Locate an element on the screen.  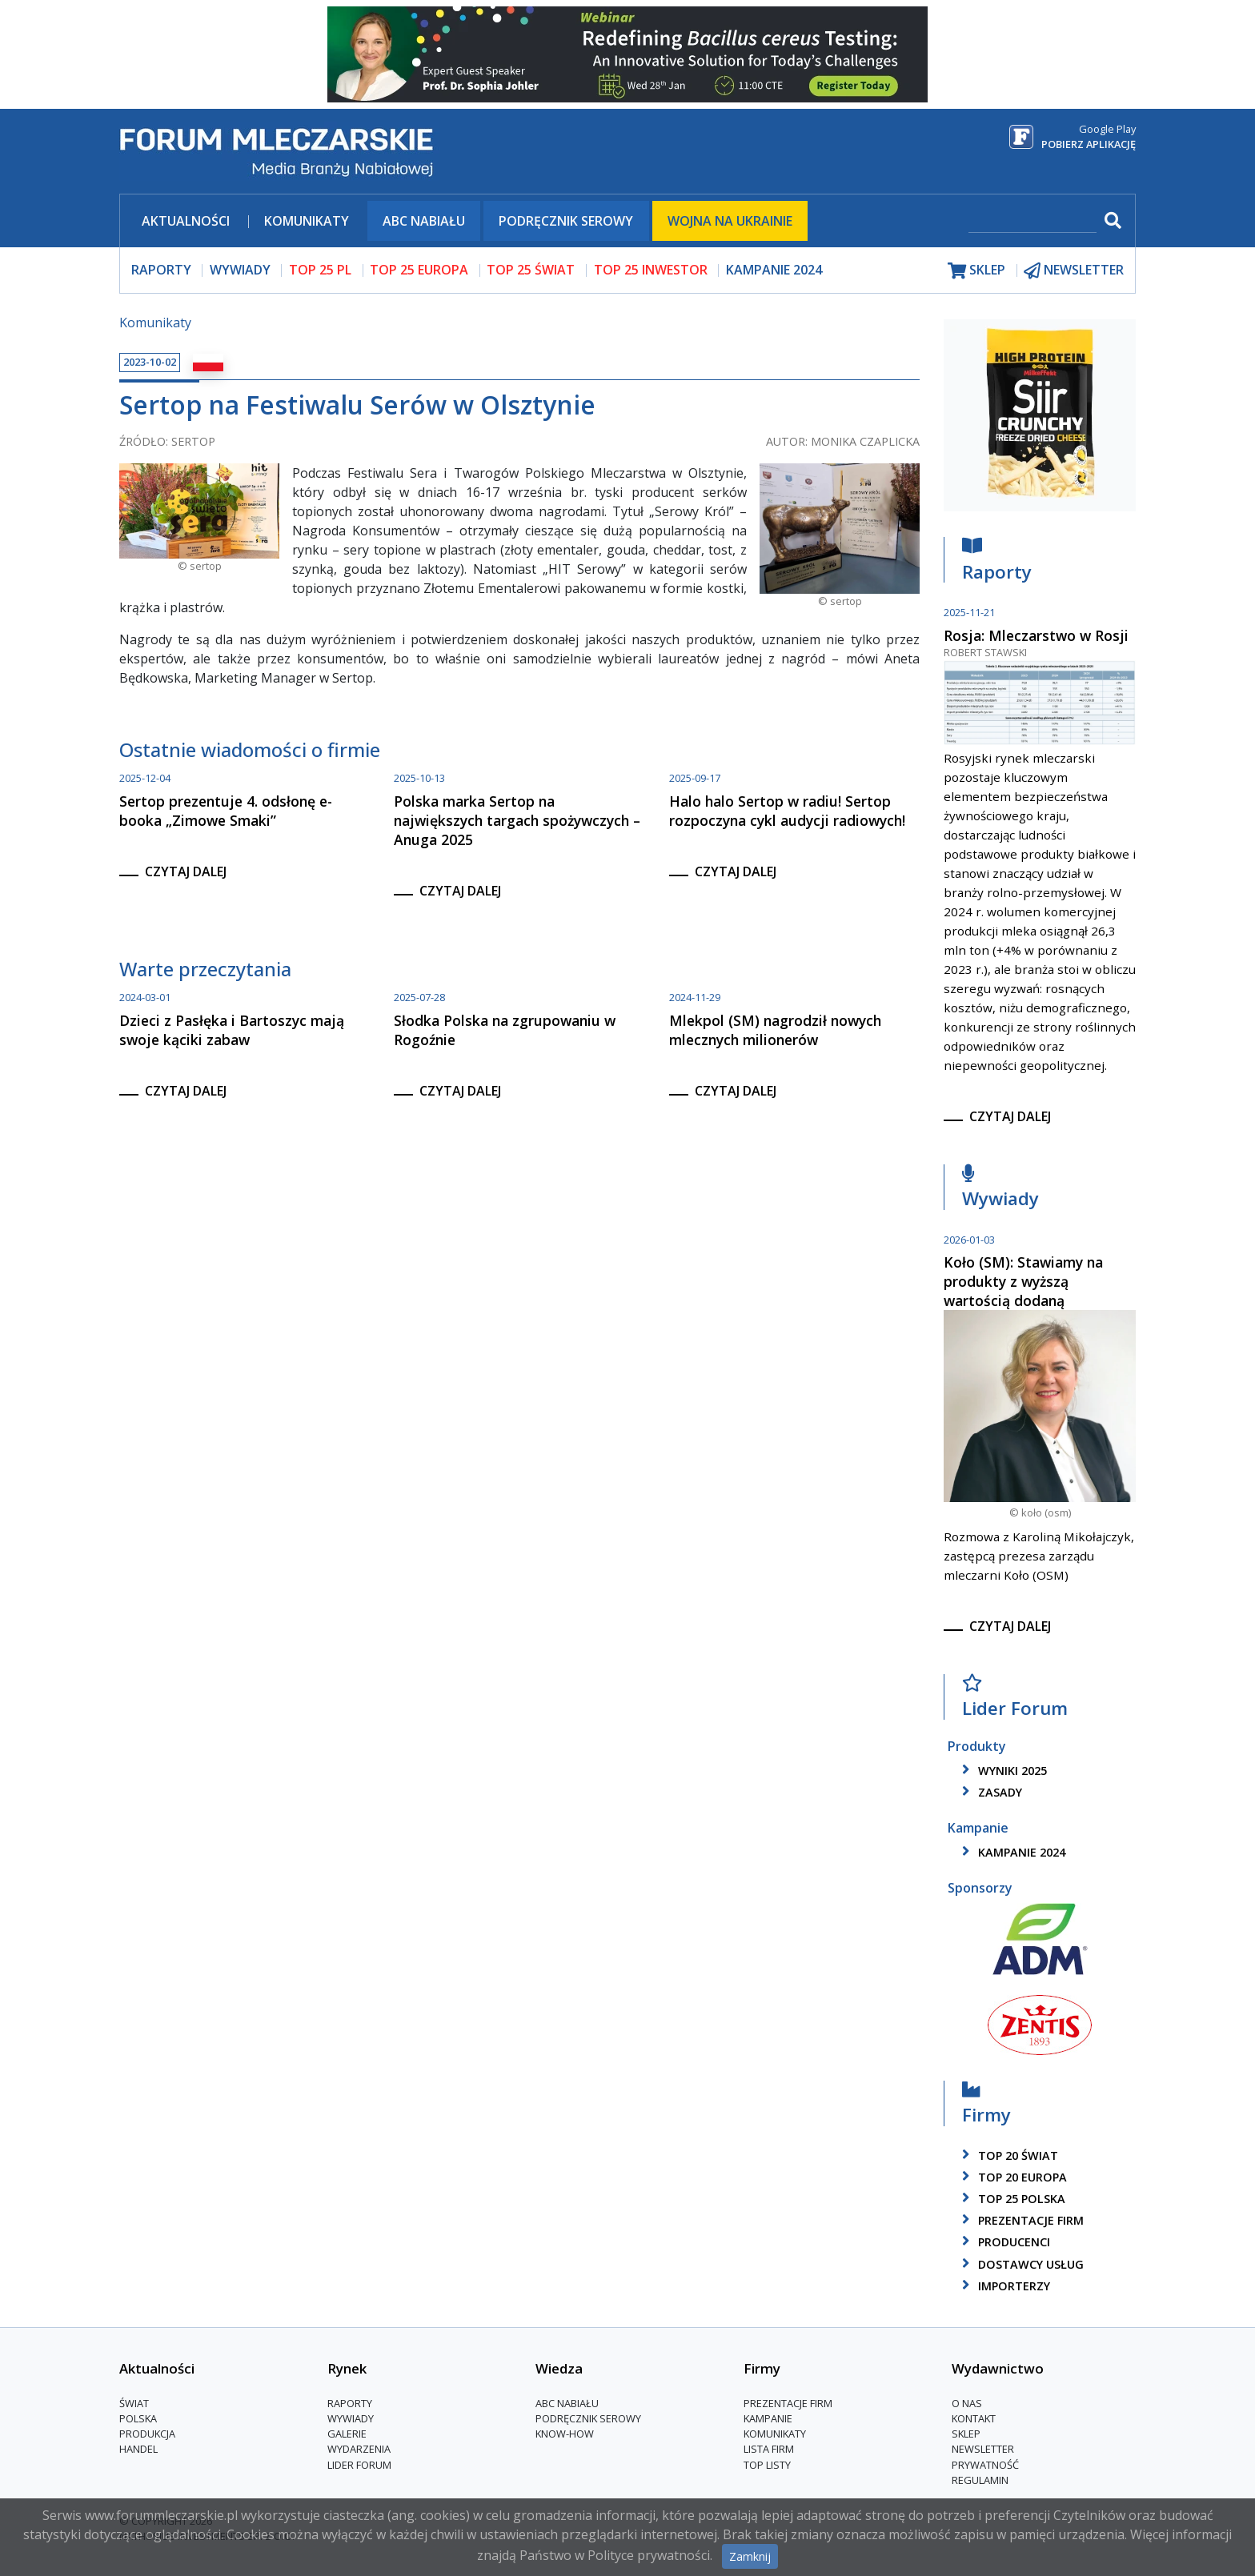
O nas is located at coordinates (967, 2403).